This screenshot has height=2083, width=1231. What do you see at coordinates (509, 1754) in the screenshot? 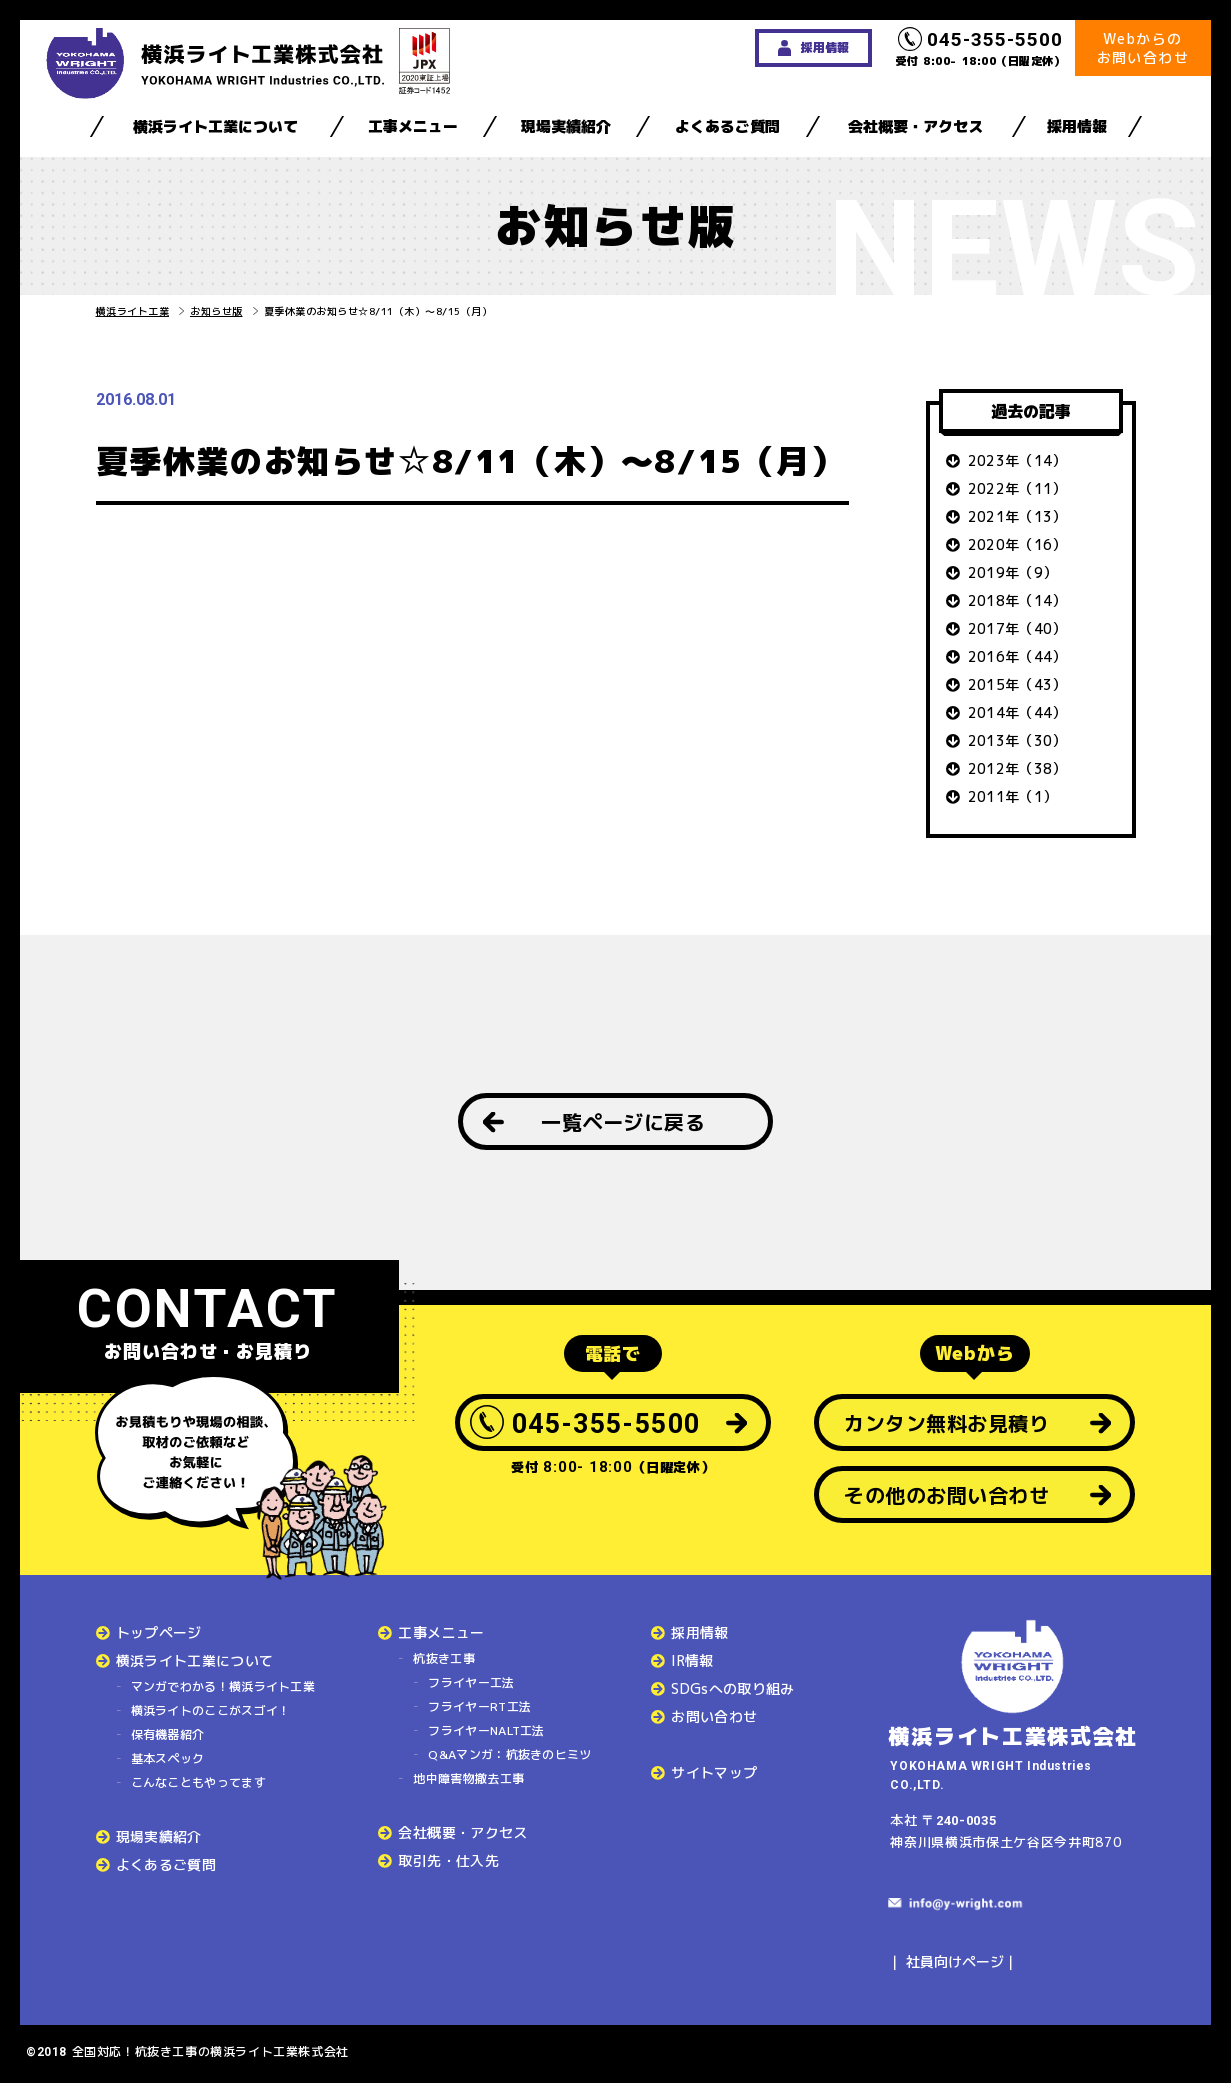
I see `Q&Aマンガ：杭抜きのヒミツ` at bounding box center [509, 1754].